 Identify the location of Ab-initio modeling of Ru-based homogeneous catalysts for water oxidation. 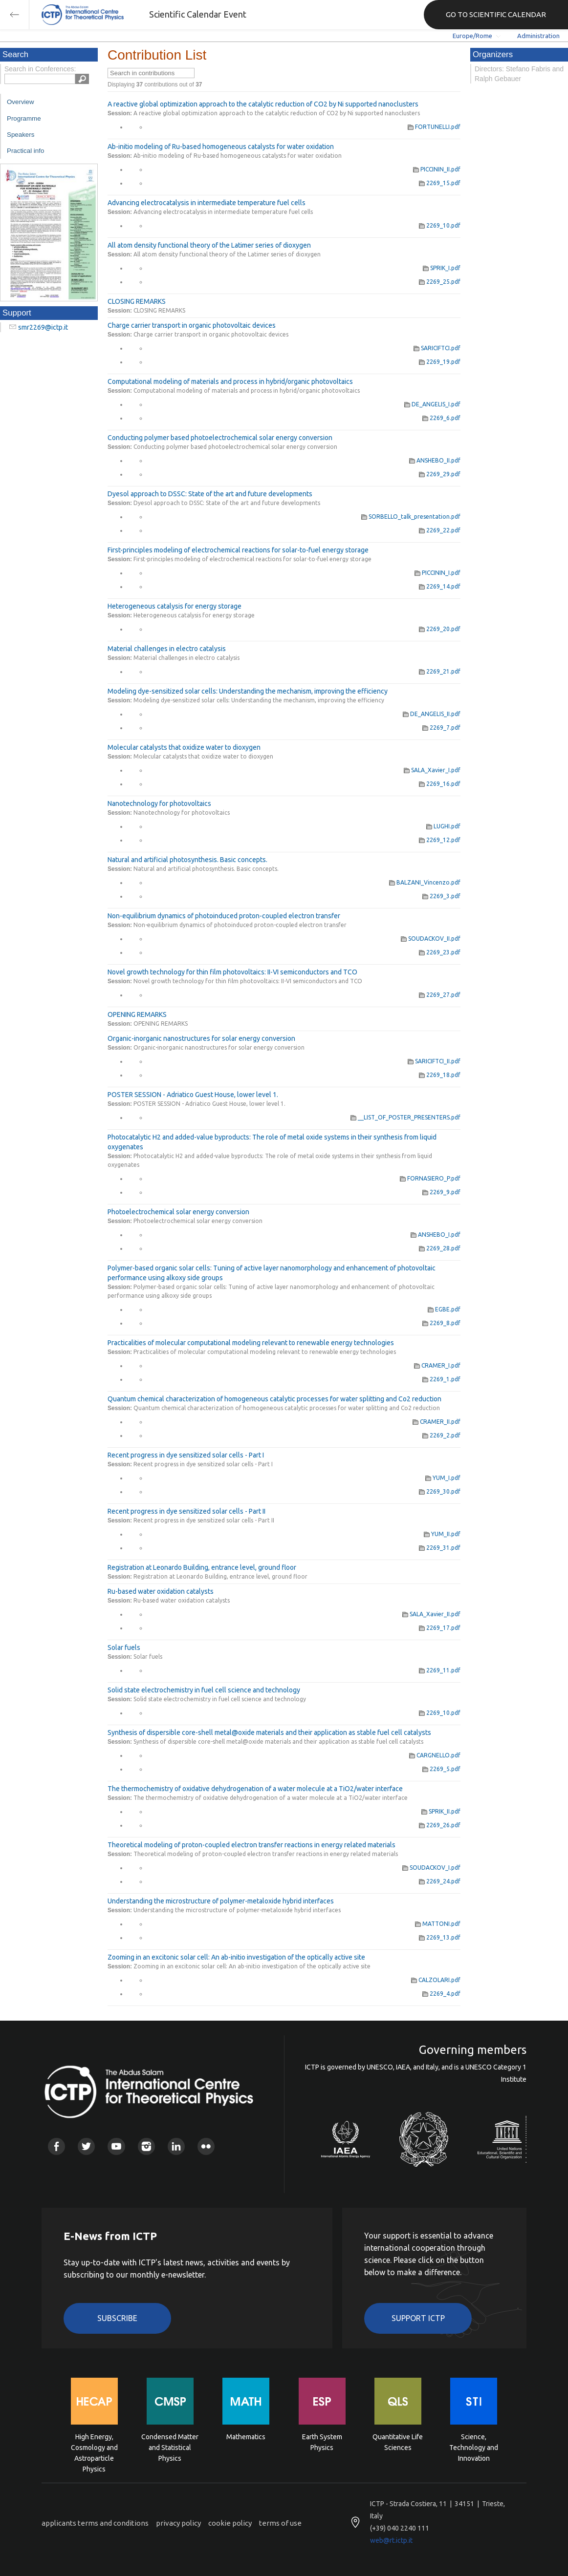
(221, 146).